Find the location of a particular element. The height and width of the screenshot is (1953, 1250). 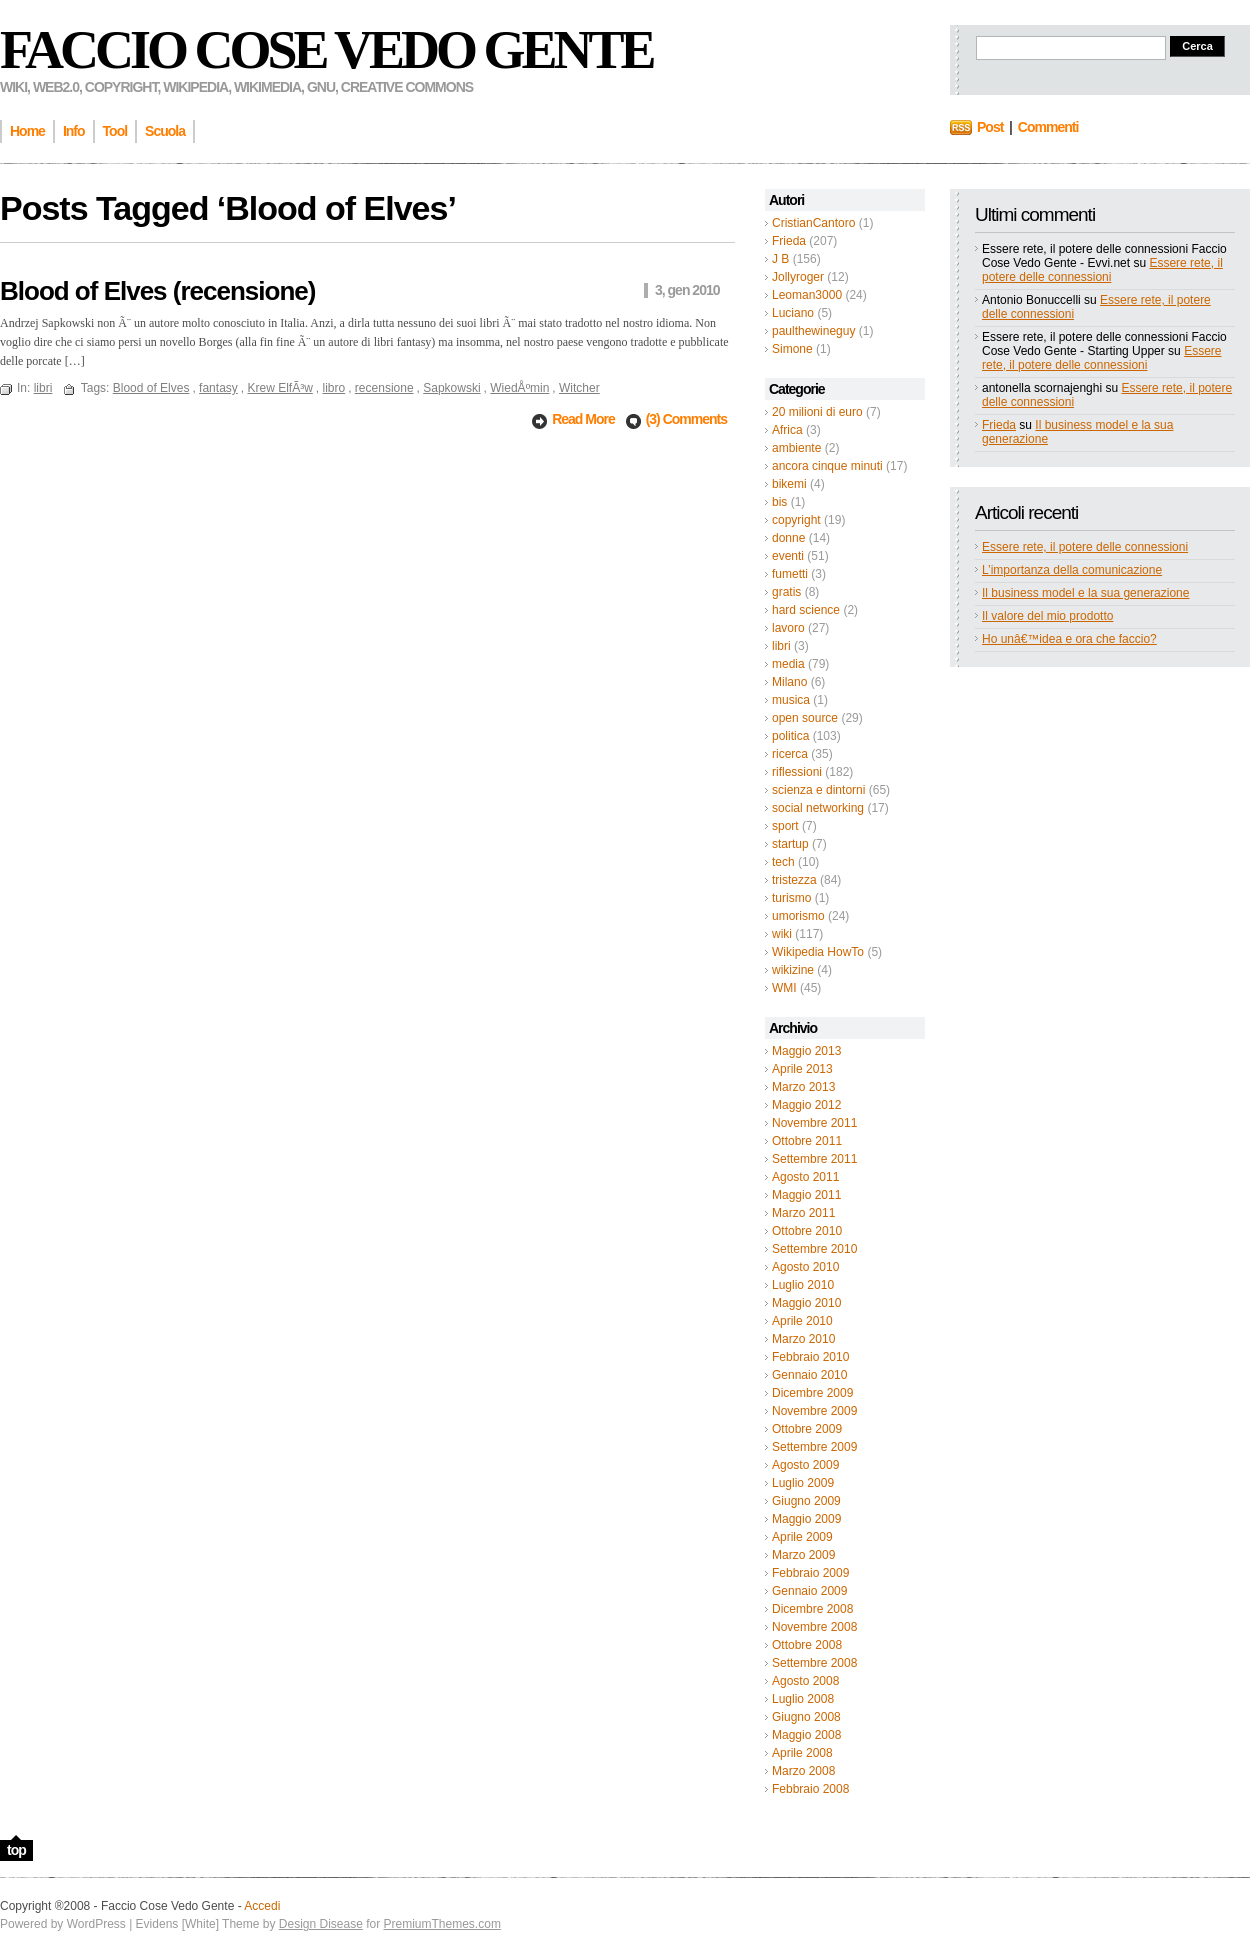

Marzo 2011 is located at coordinates (803, 1213).